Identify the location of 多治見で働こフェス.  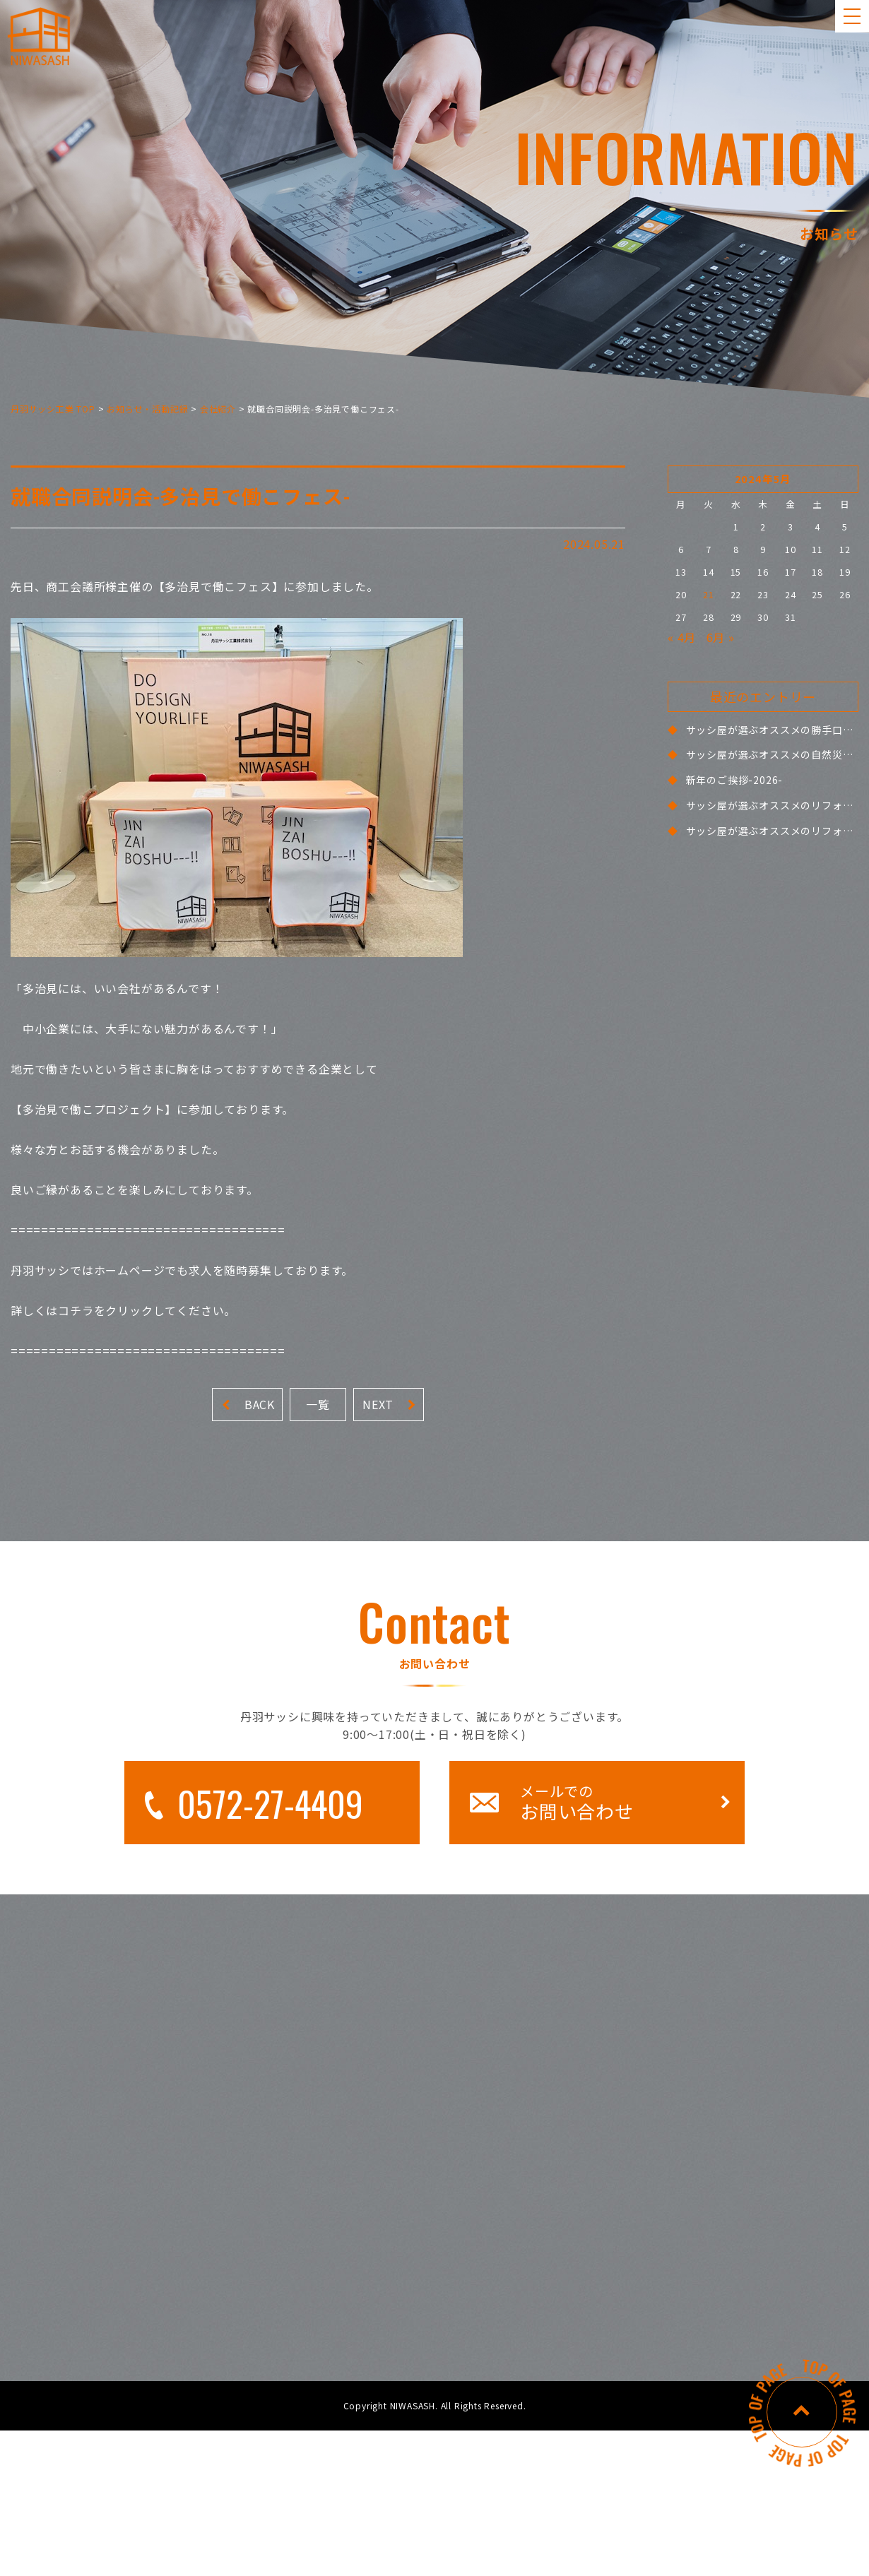
(218, 586).